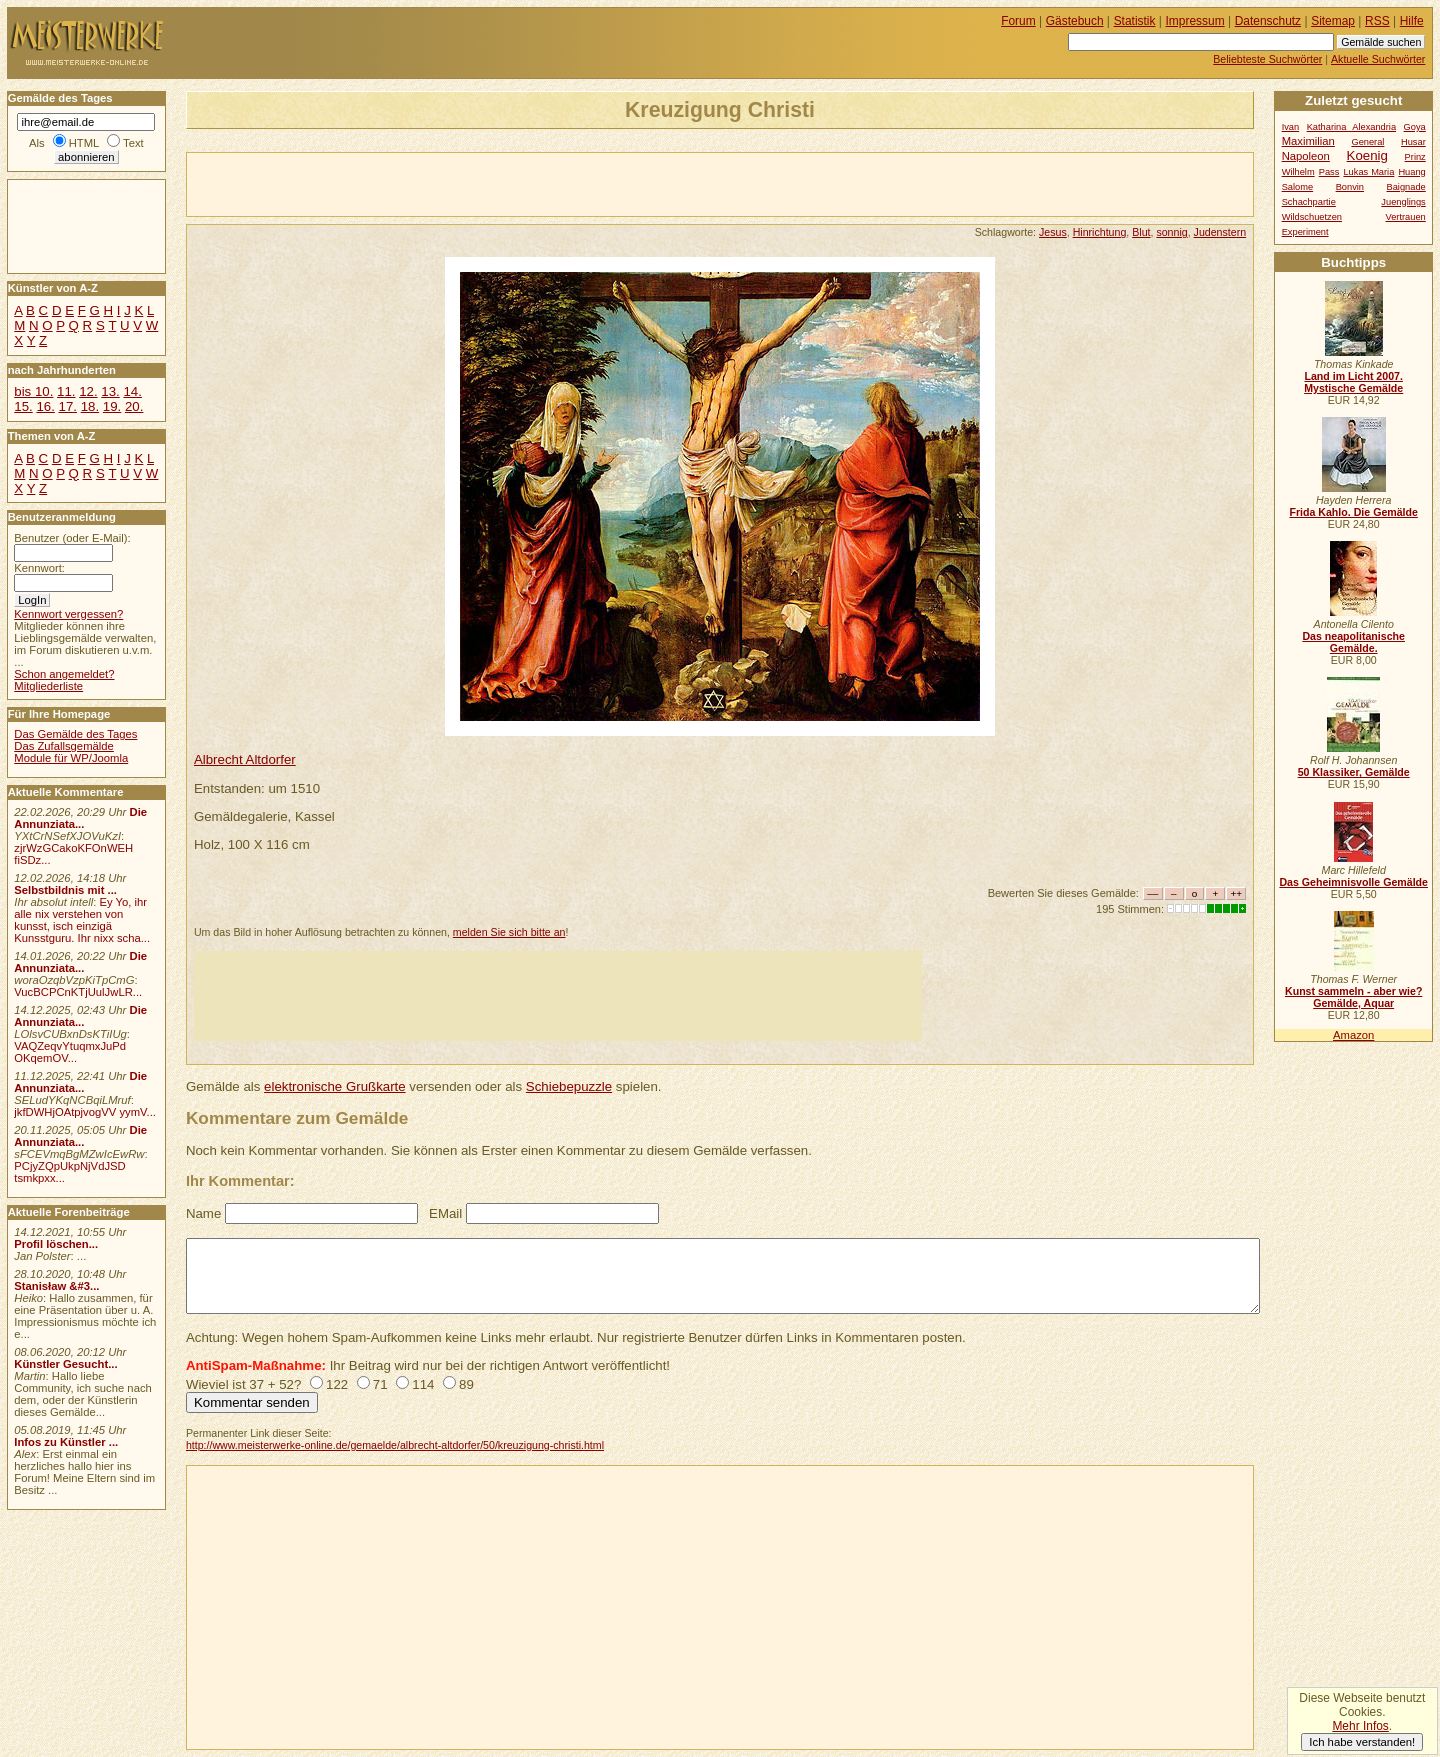  I want to click on Die Annunziata..., so click(80, 818).